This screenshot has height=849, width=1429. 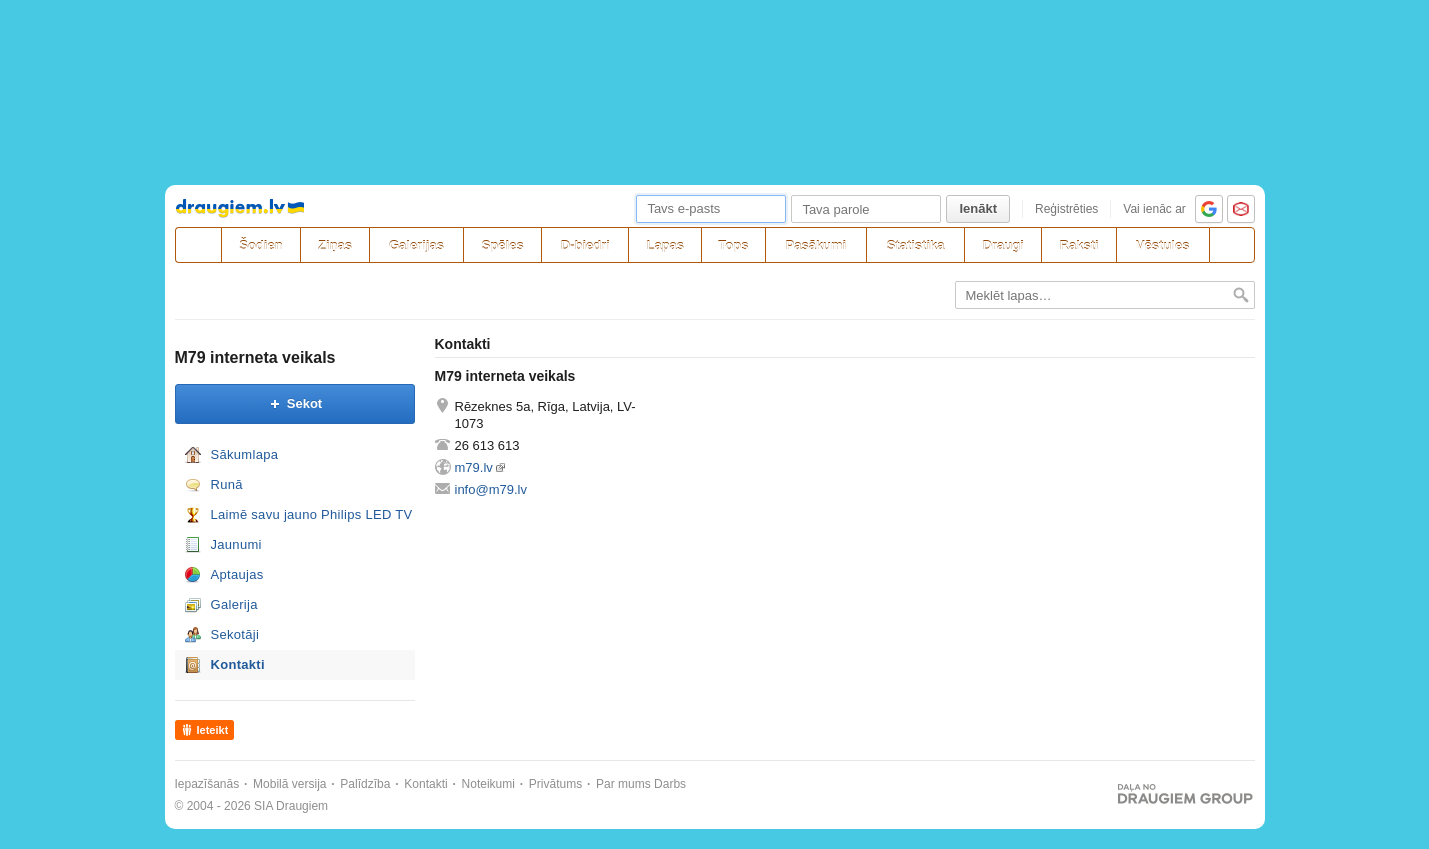 What do you see at coordinates (227, 484) in the screenshot?
I see `Runā` at bounding box center [227, 484].